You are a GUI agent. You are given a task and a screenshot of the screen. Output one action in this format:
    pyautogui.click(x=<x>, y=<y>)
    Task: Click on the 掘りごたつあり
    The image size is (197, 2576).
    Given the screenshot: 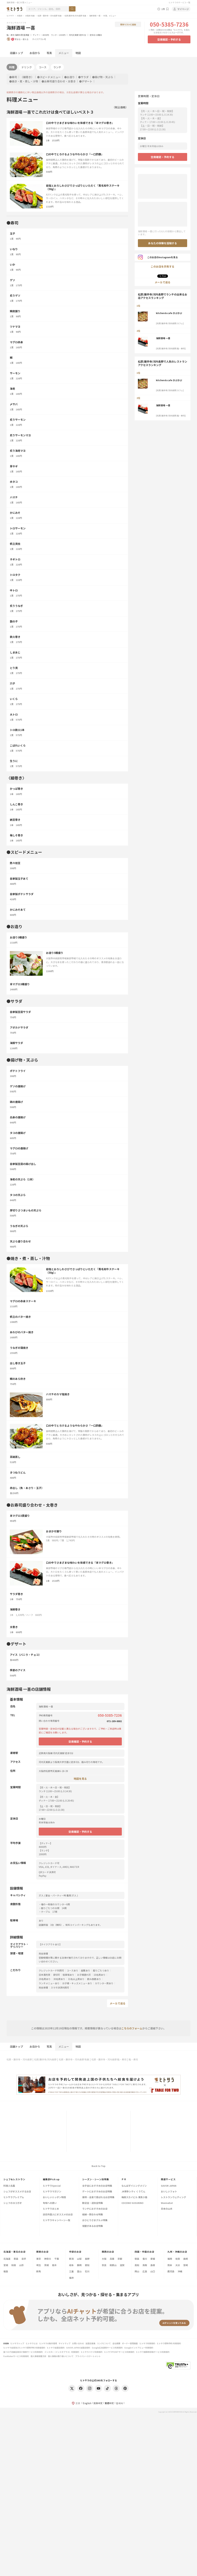 What is the action you would take?
    pyautogui.click(x=101, y=1970)
    